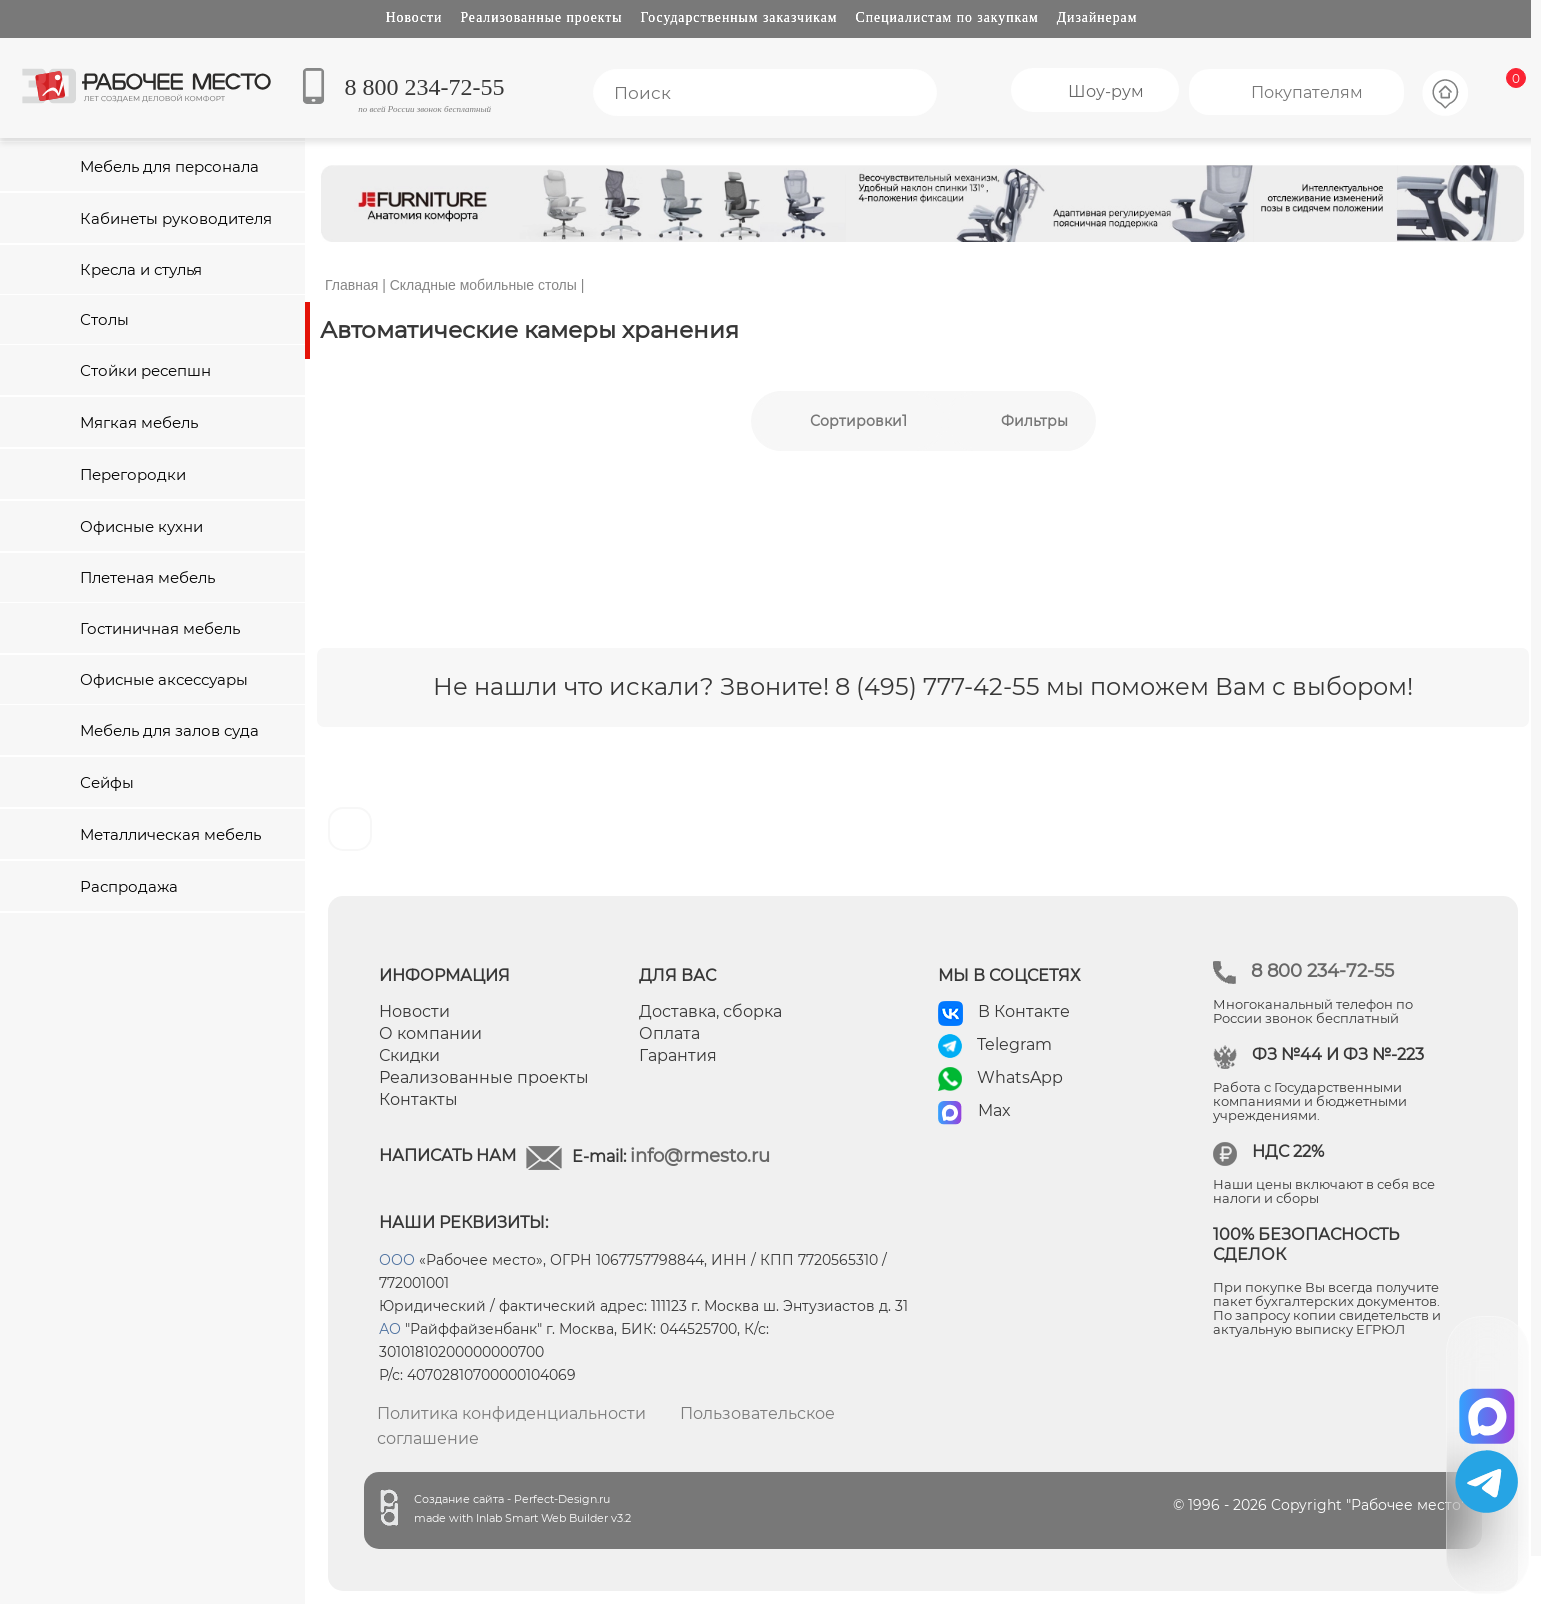  I want to click on Специалистам по закупкам, so click(947, 17).